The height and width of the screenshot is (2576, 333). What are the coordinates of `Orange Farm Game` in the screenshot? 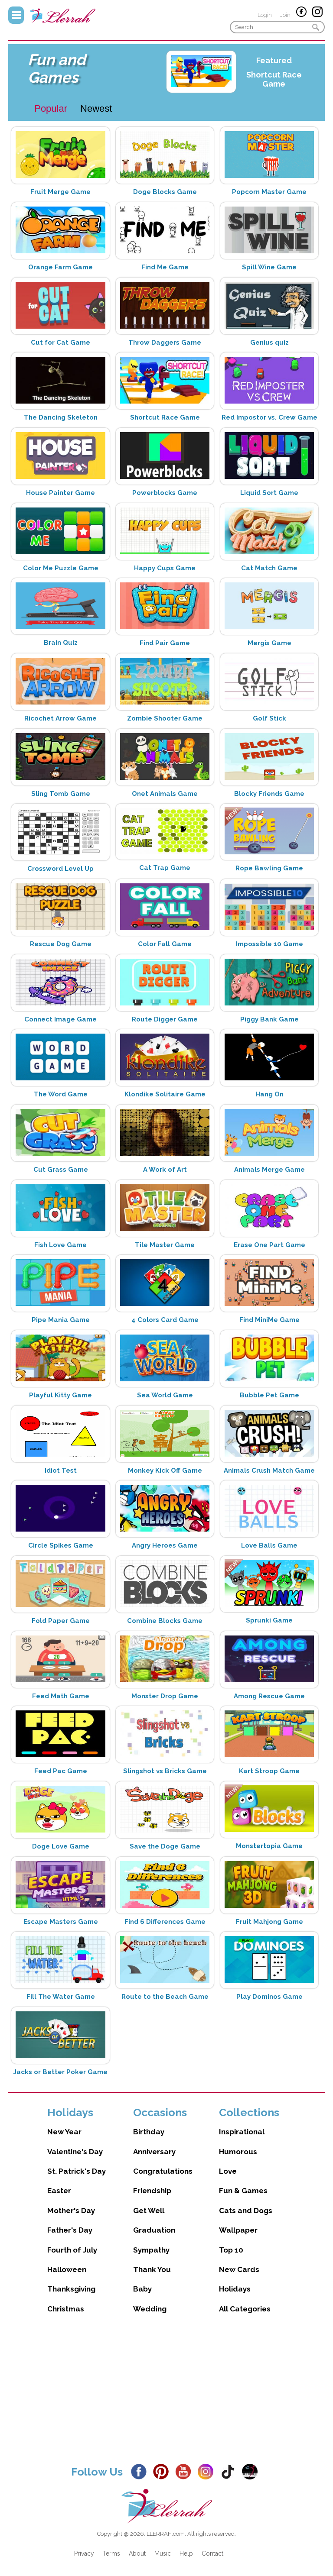 It's located at (60, 267).